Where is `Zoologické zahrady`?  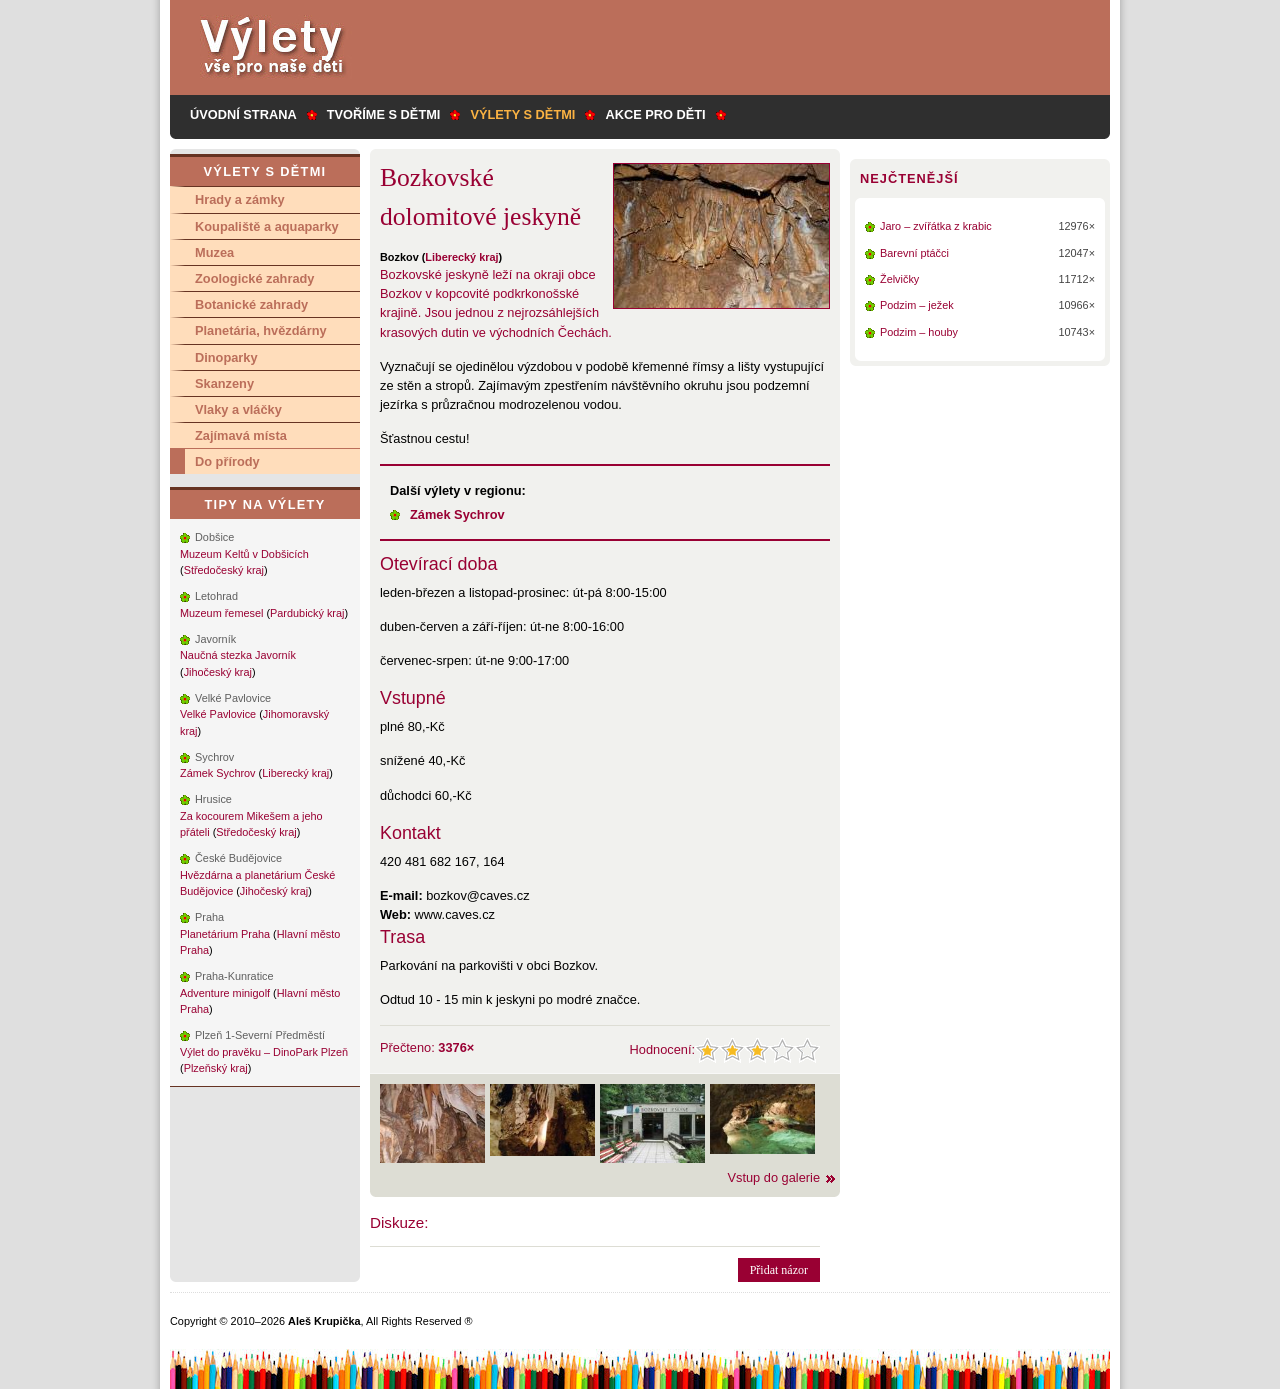 Zoologické zahrady is located at coordinates (254, 278).